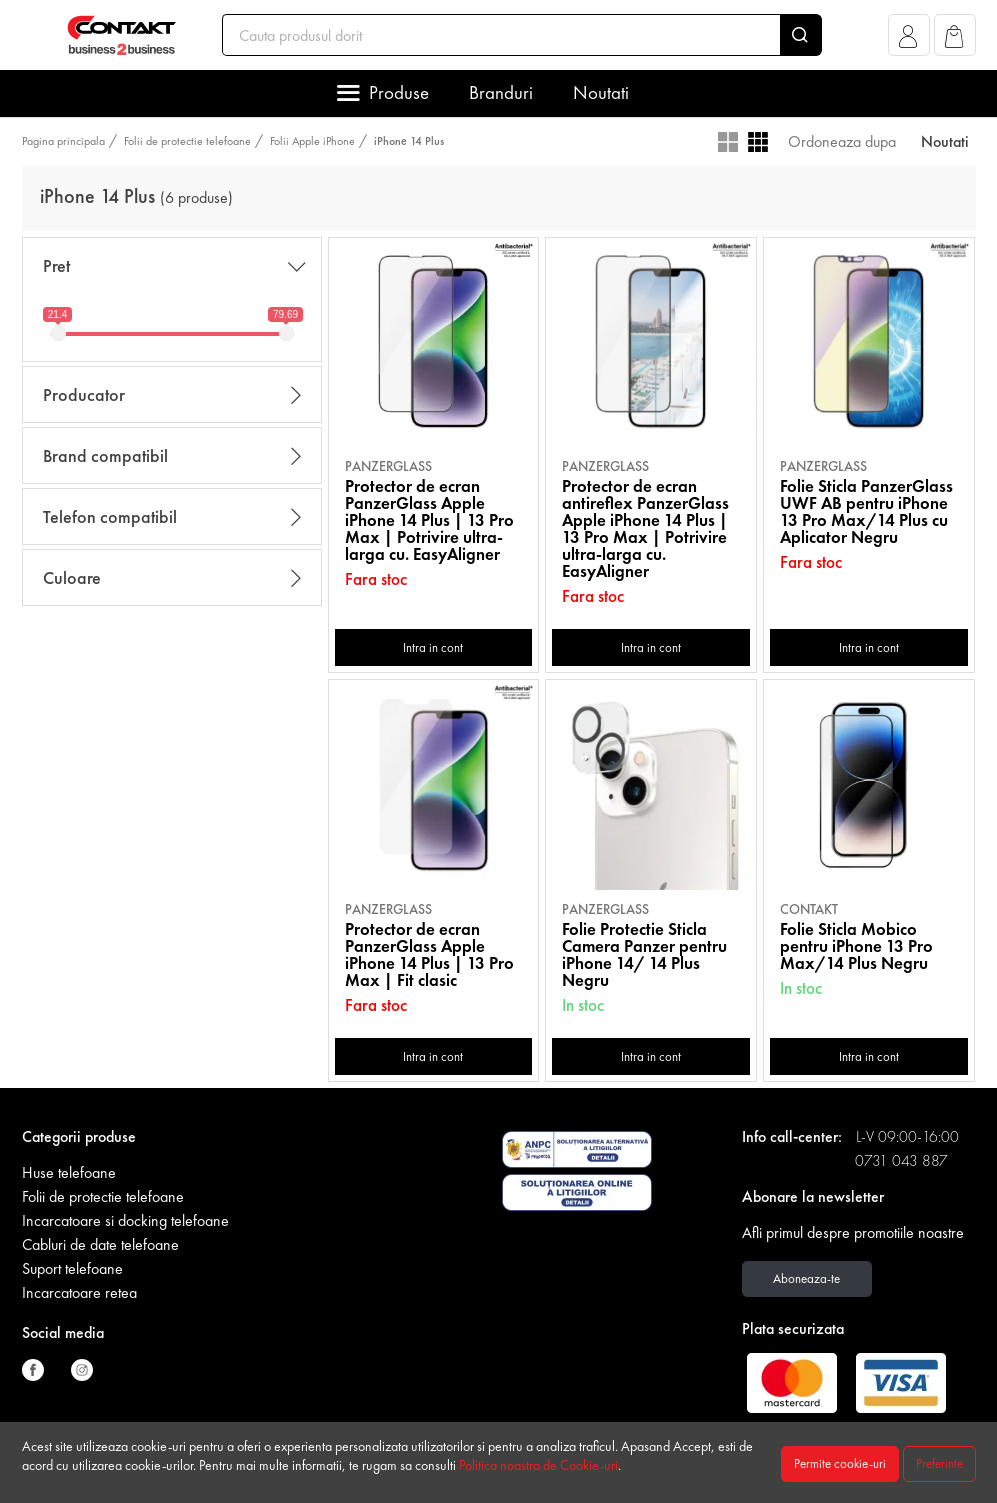 This screenshot has height=1503, width=997. I want to click on Produse, so click(399, 92).